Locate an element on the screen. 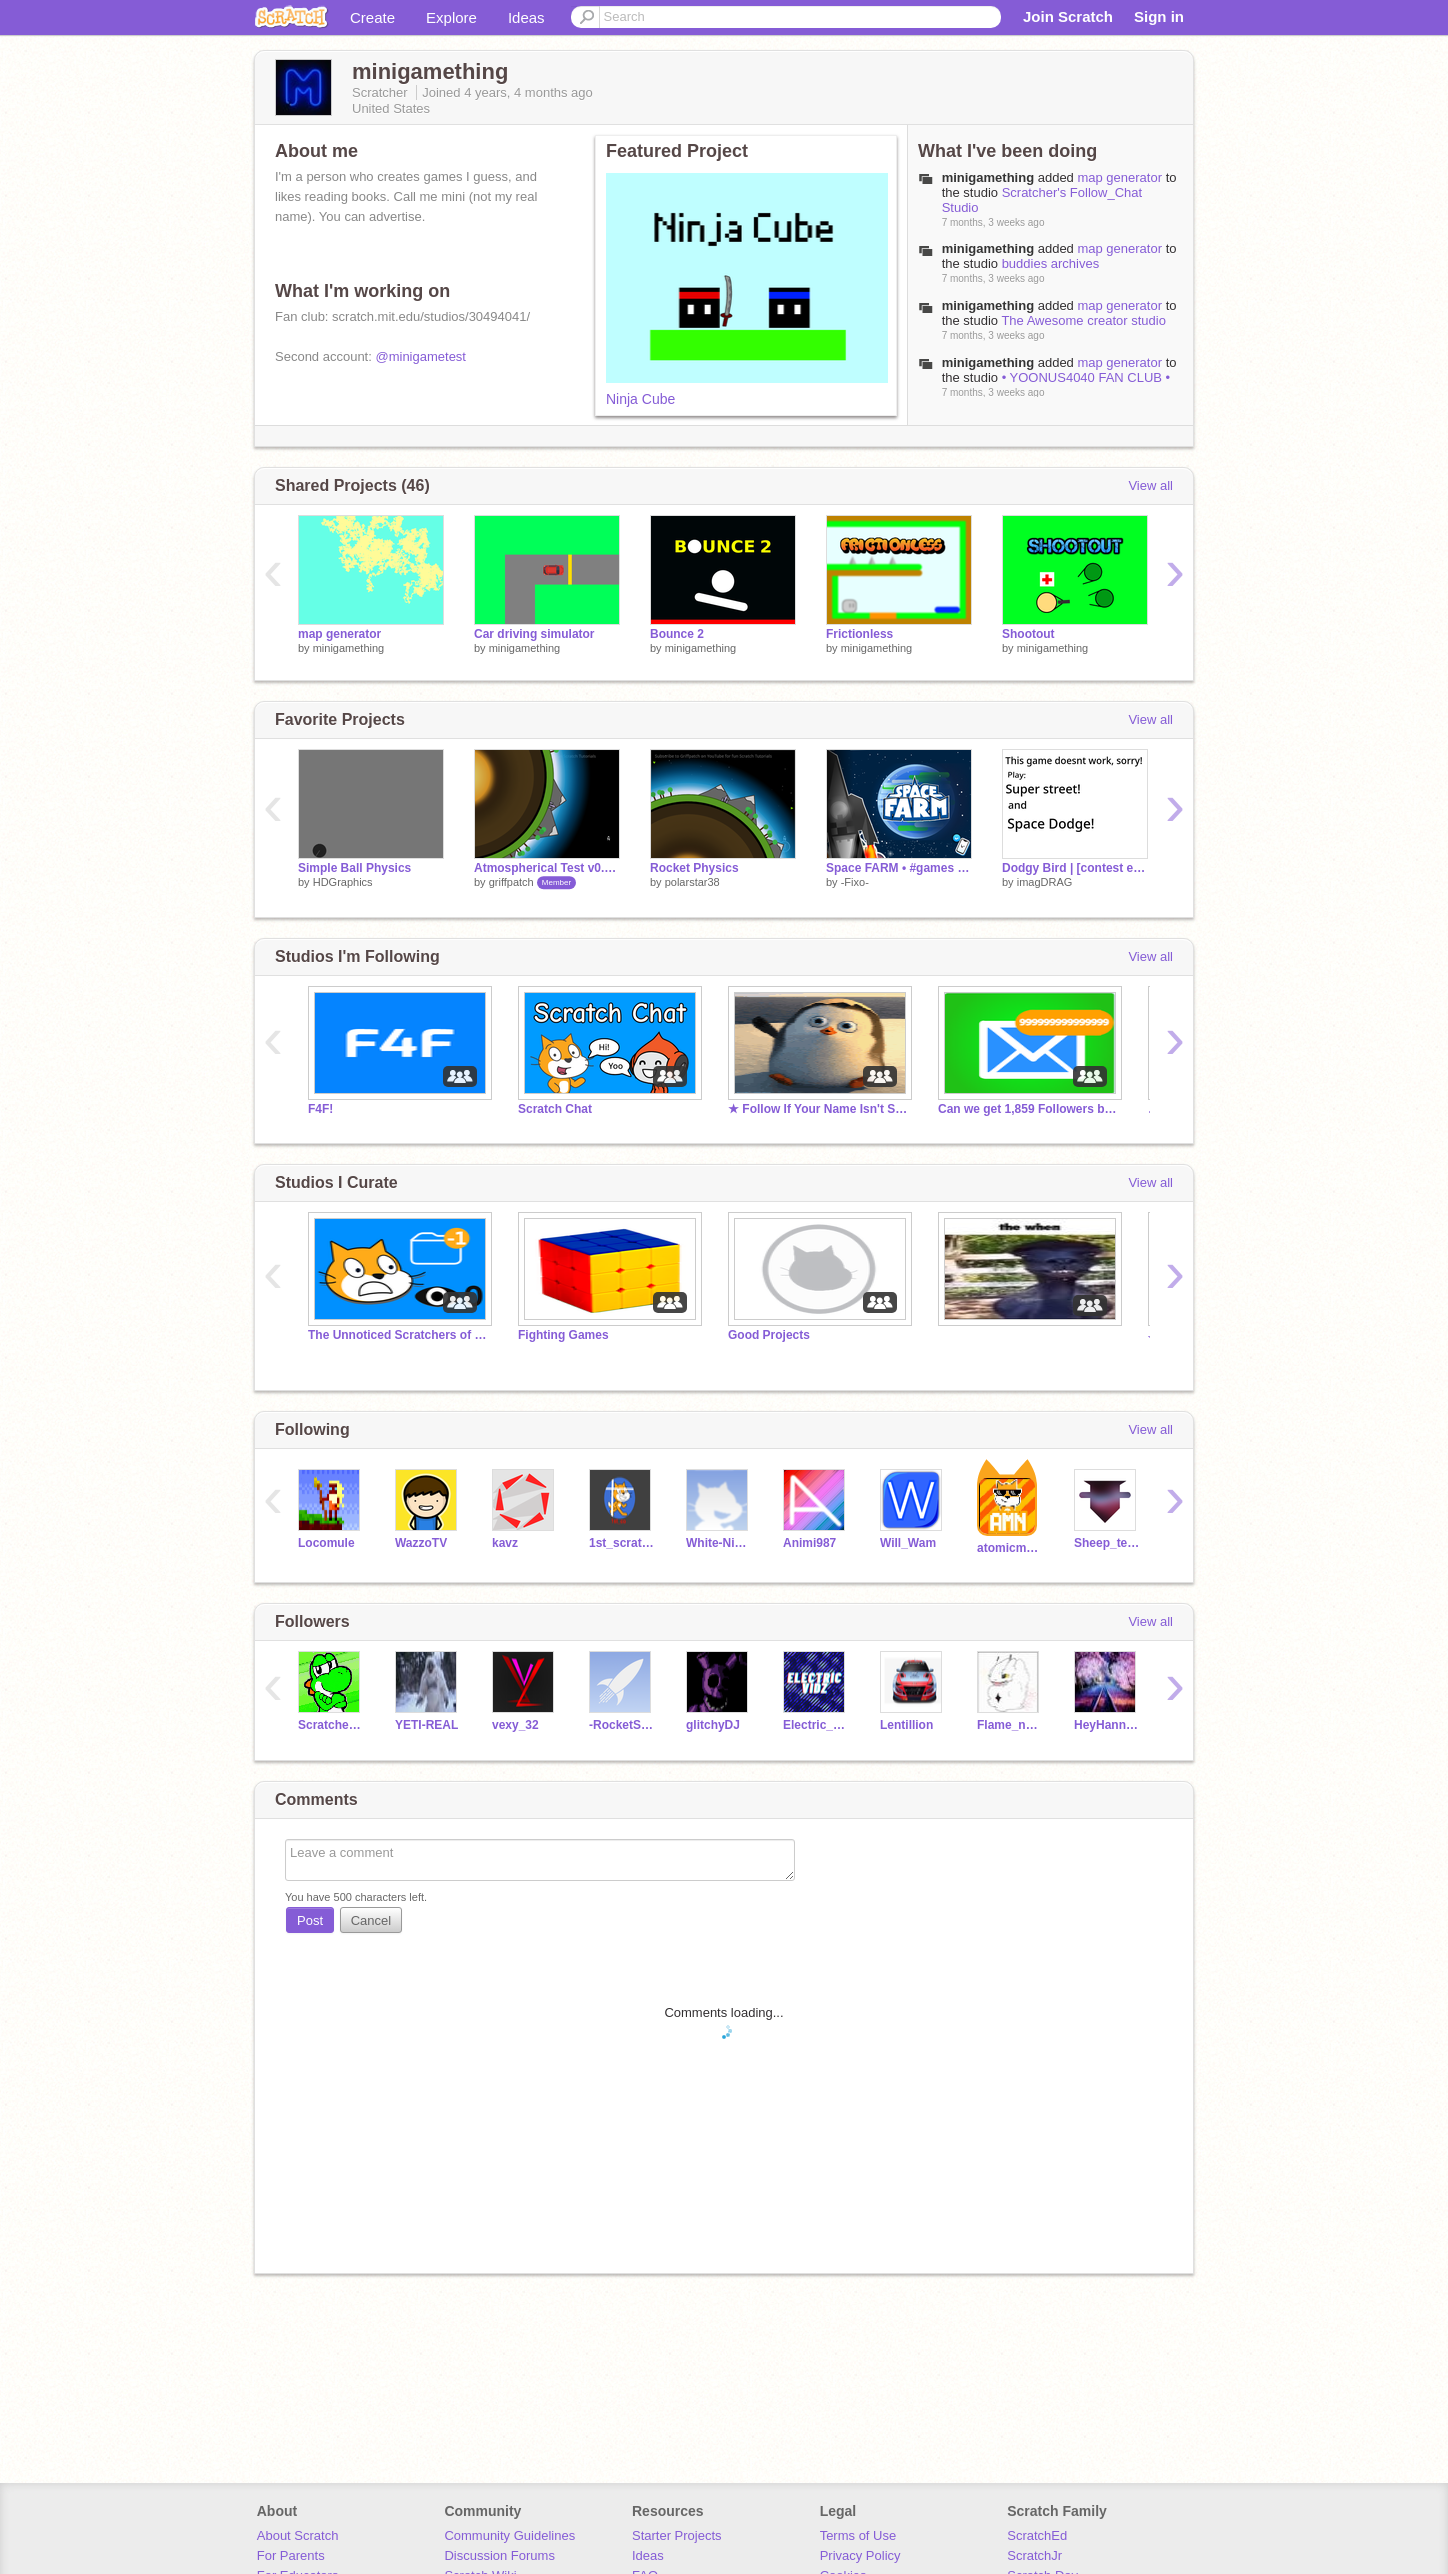  imagDRAG is located at coordinates (1045, 882).